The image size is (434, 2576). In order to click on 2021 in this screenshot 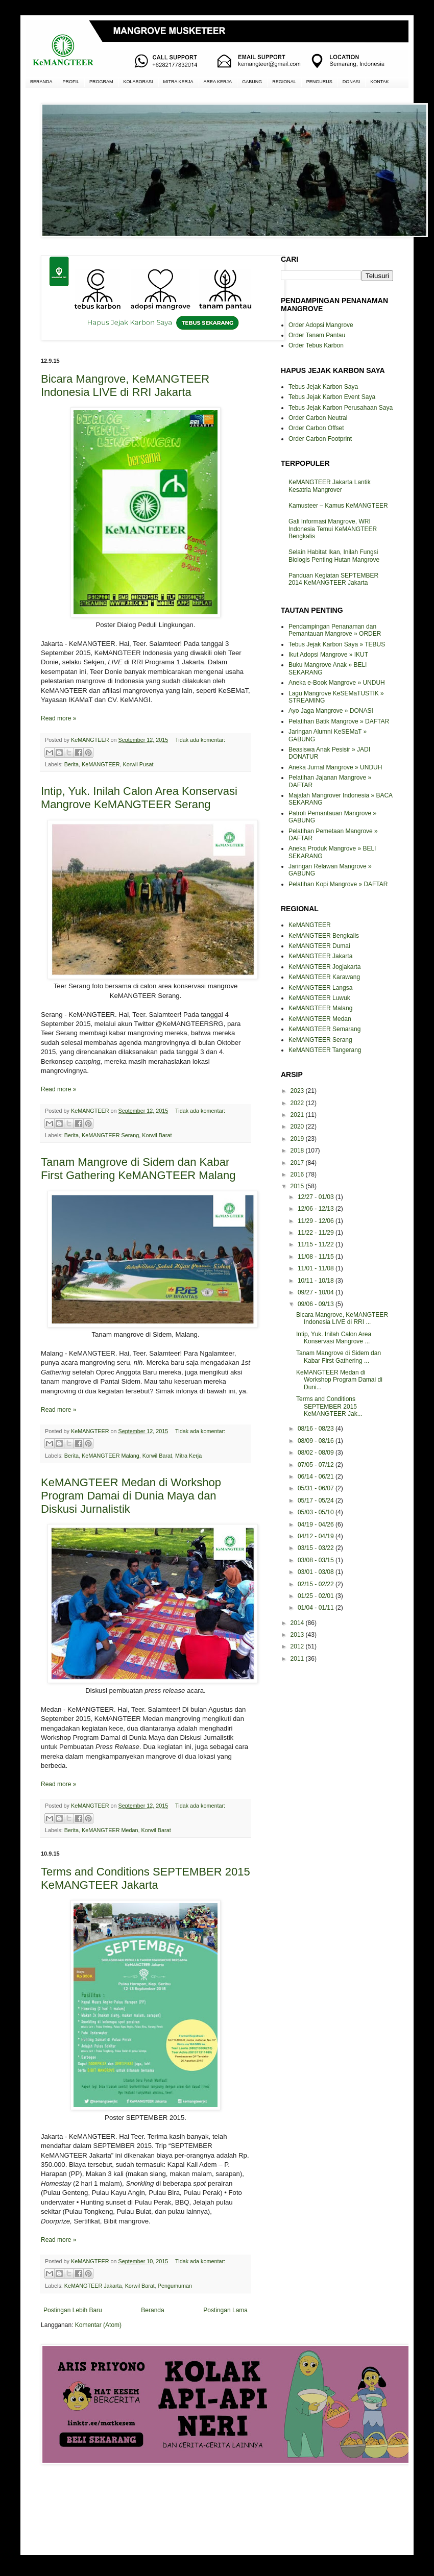, I will do `click(298, 1114)`.